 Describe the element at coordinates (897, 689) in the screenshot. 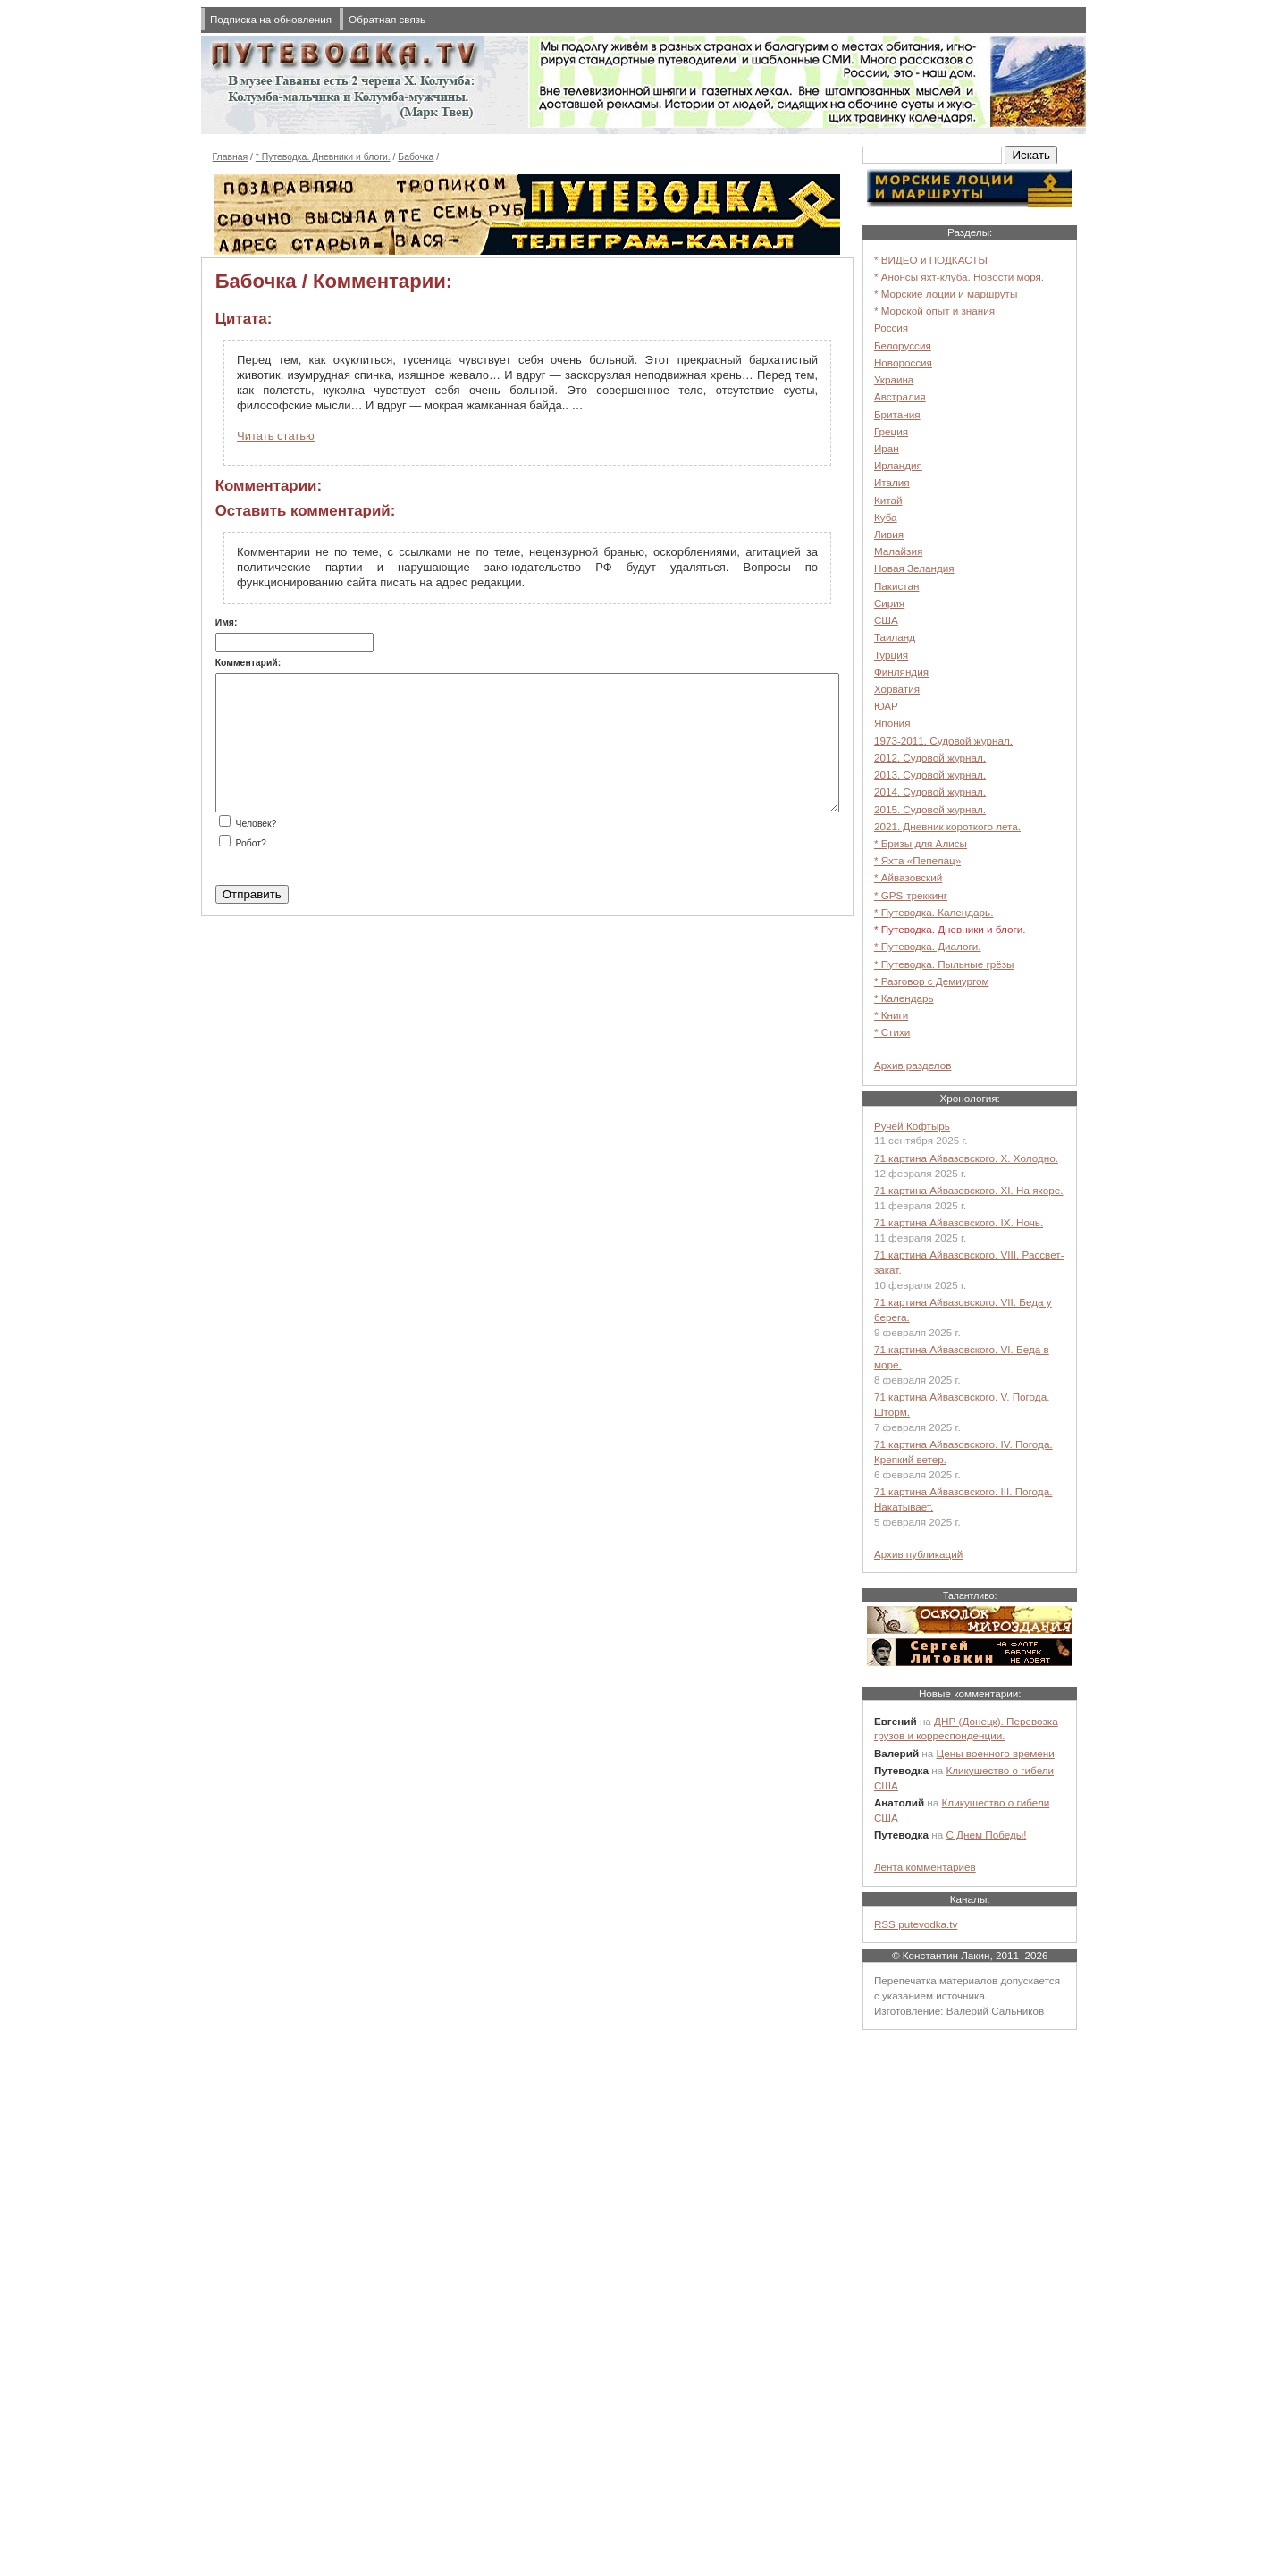

I see `Хорватия` at that location.